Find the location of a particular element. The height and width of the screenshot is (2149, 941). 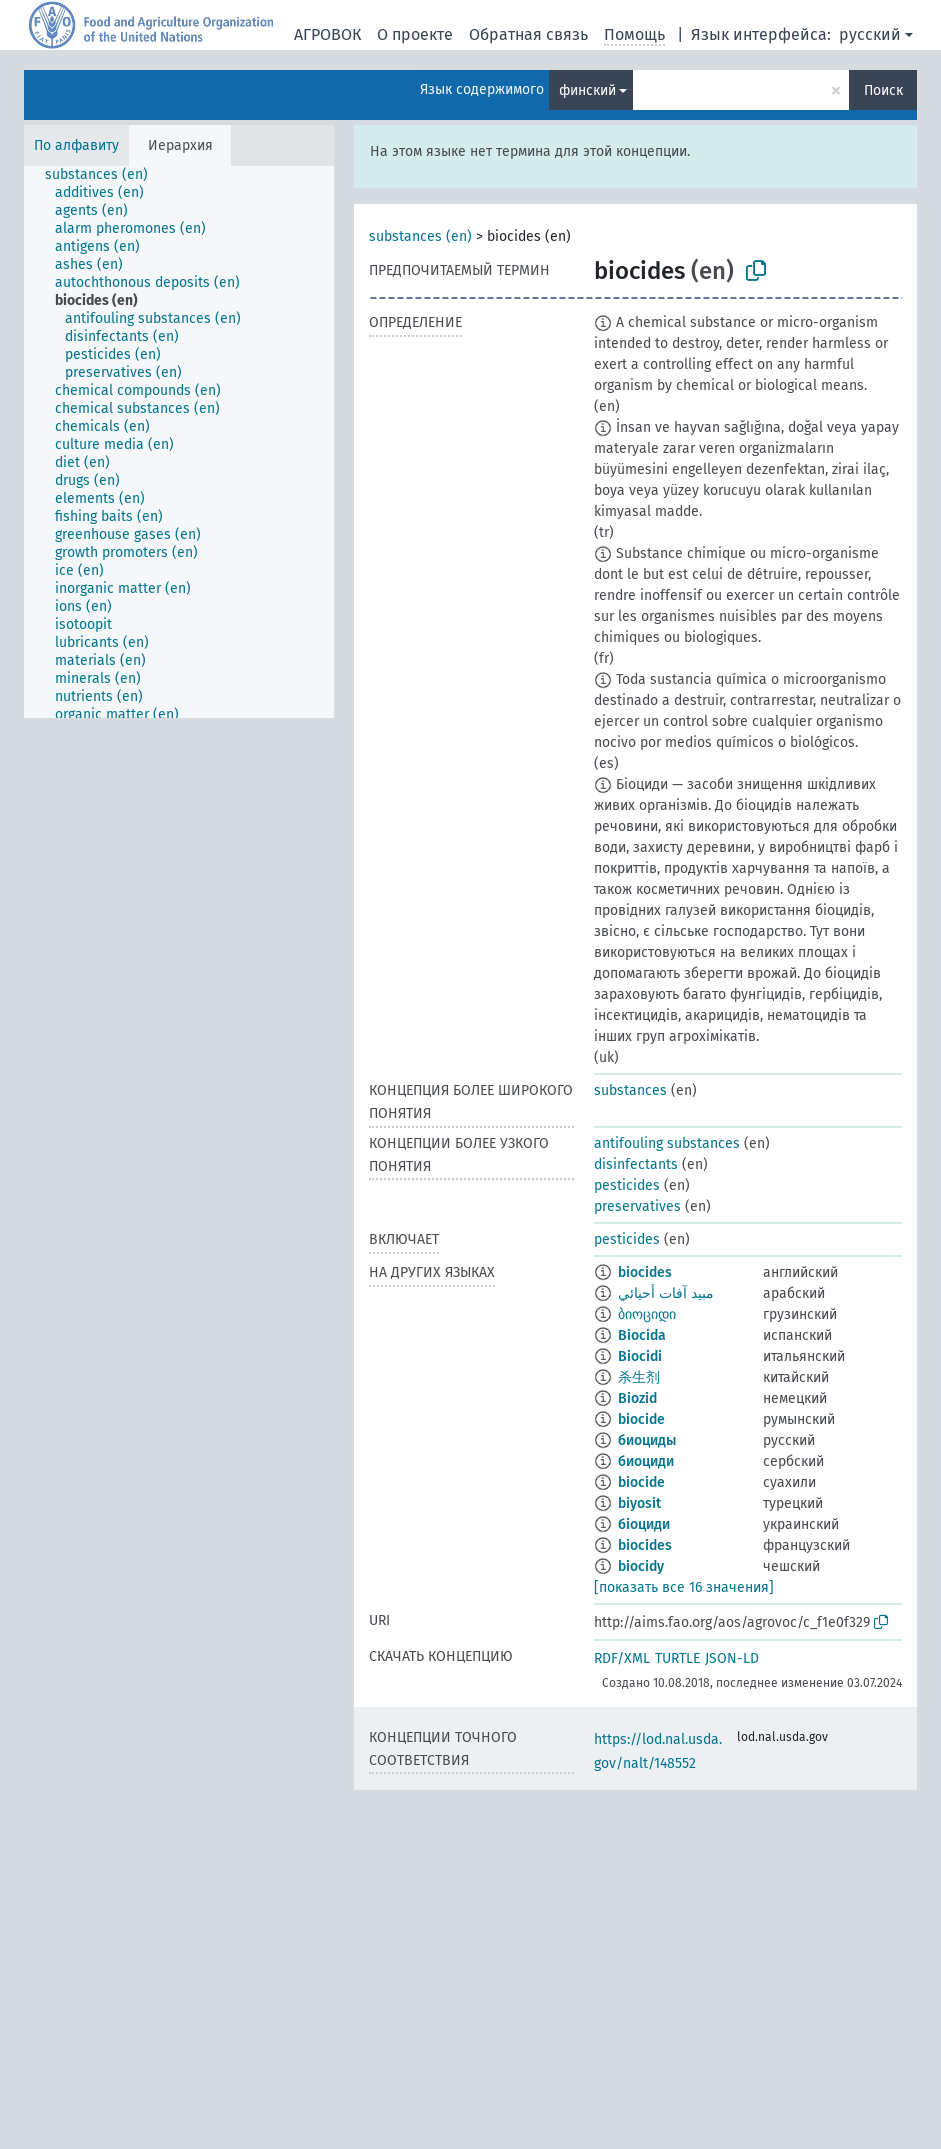

Biocidi is located at coordinates (640, 1356).